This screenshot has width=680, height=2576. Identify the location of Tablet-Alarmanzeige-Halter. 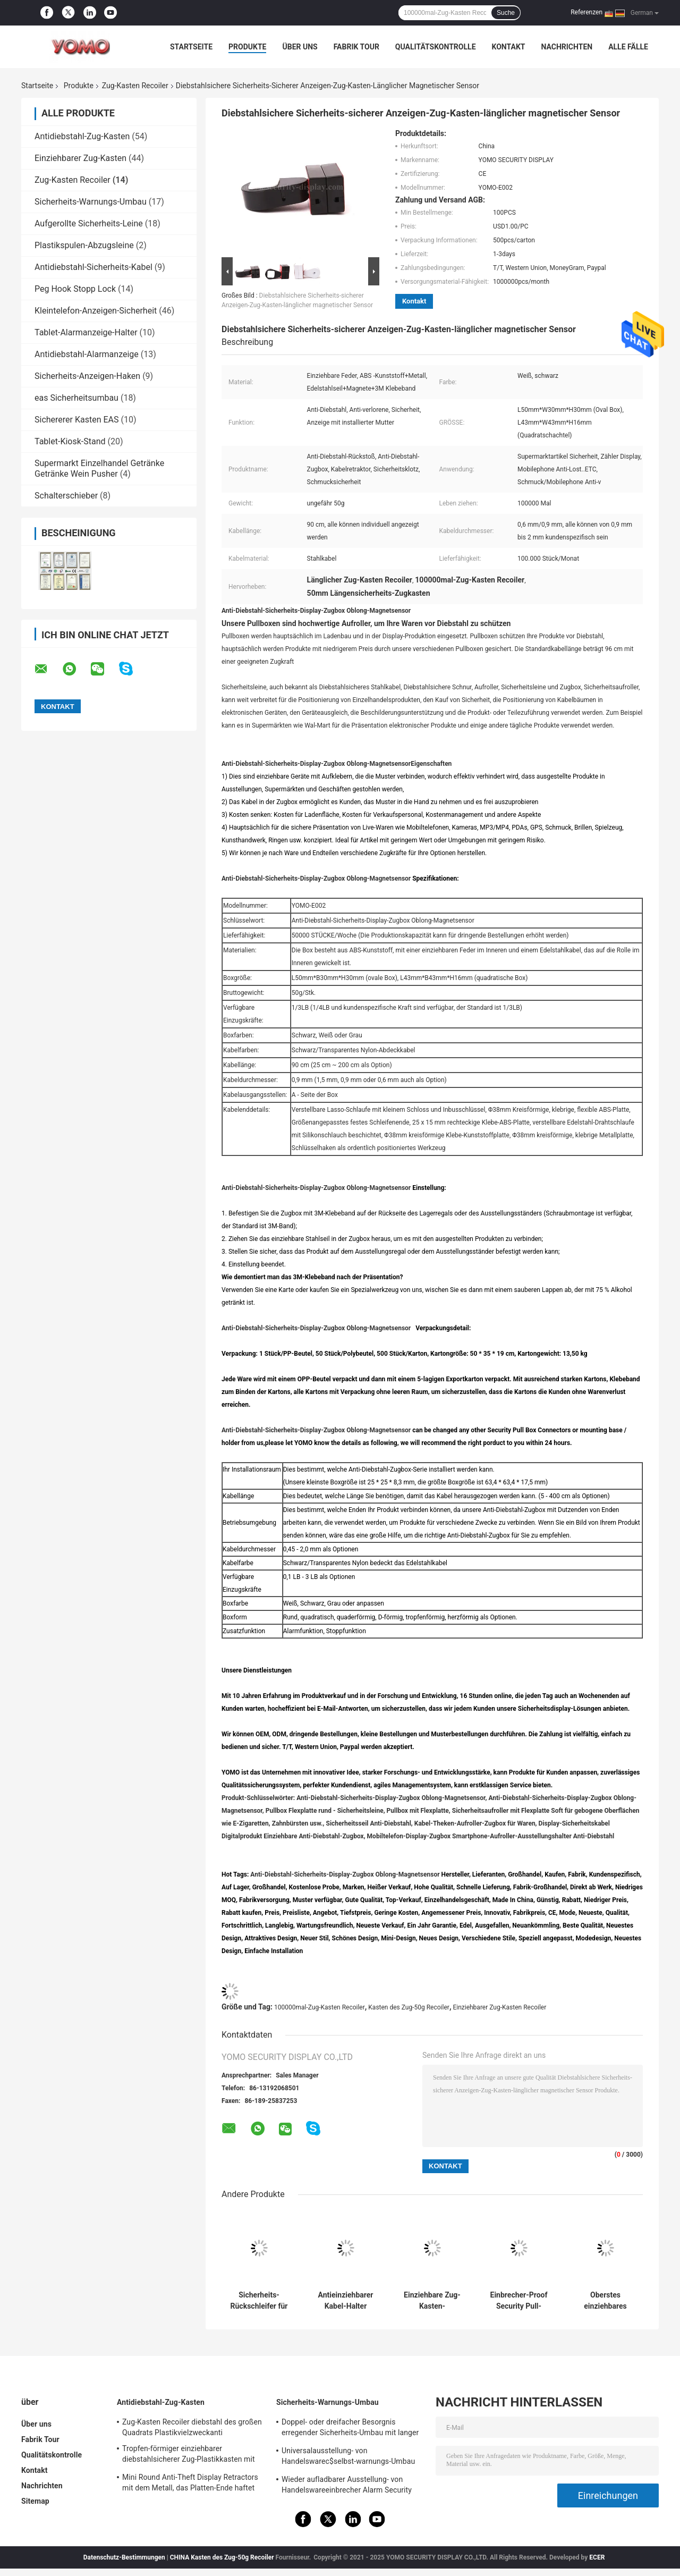
(86, 332).